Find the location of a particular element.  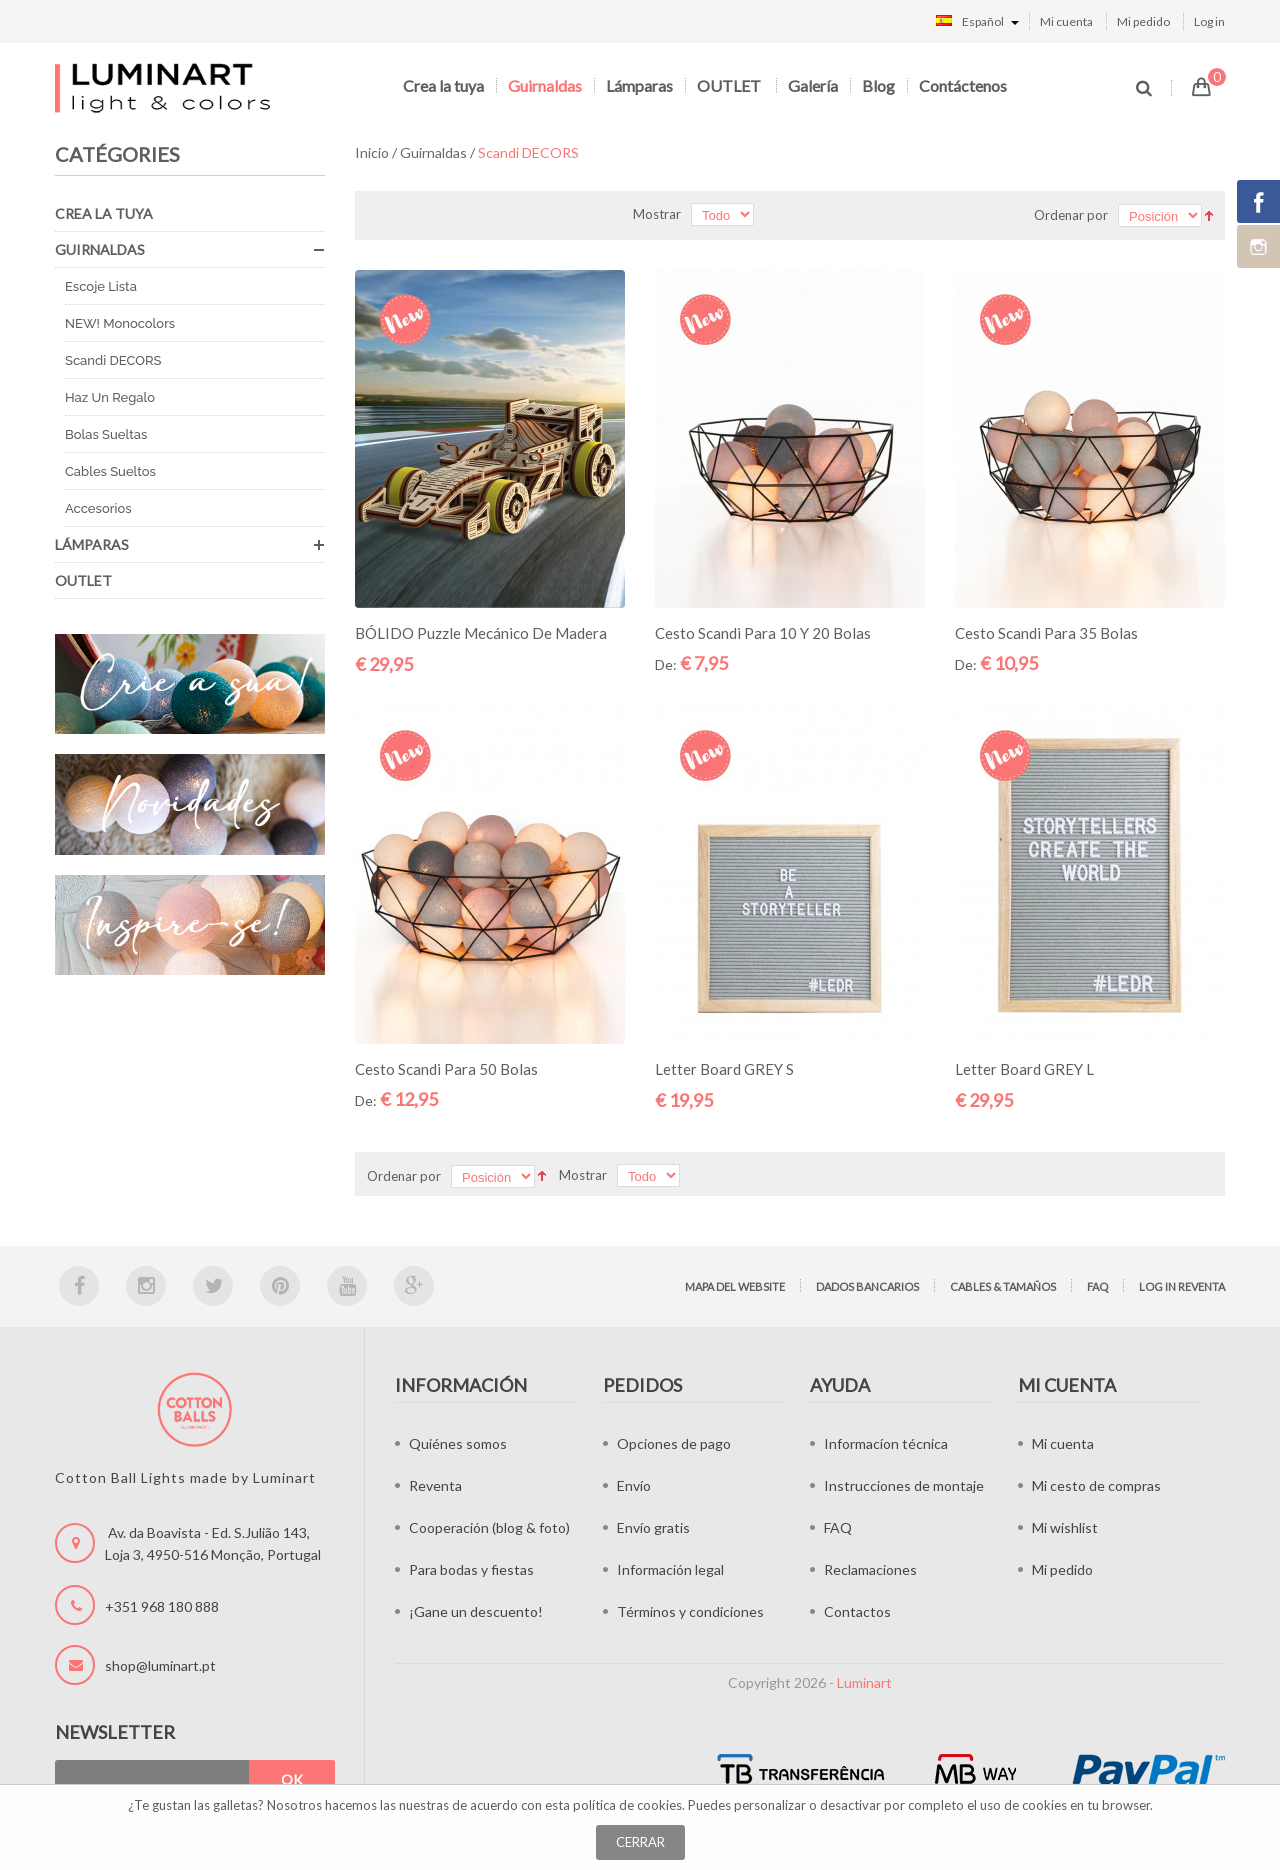

BÓLIDO Puzzle mecánico de madera is located at coordinates (481, 633).